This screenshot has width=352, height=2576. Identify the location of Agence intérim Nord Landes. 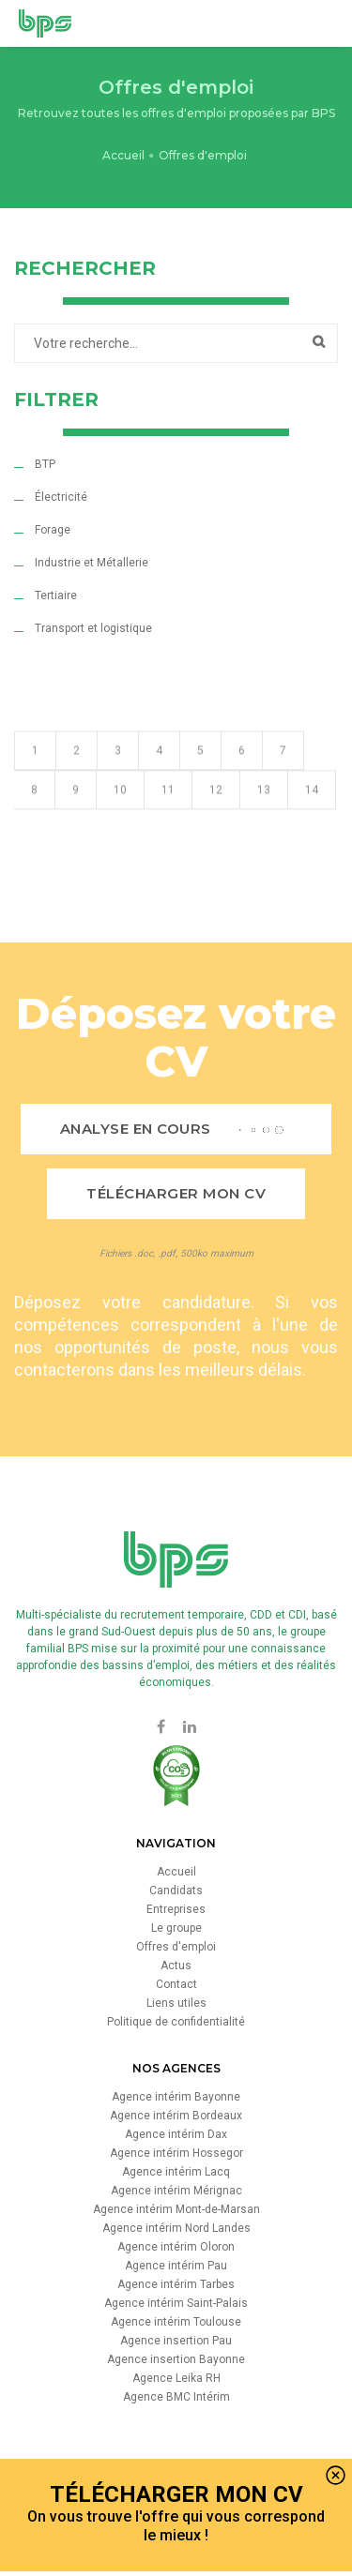
(176, 2228).